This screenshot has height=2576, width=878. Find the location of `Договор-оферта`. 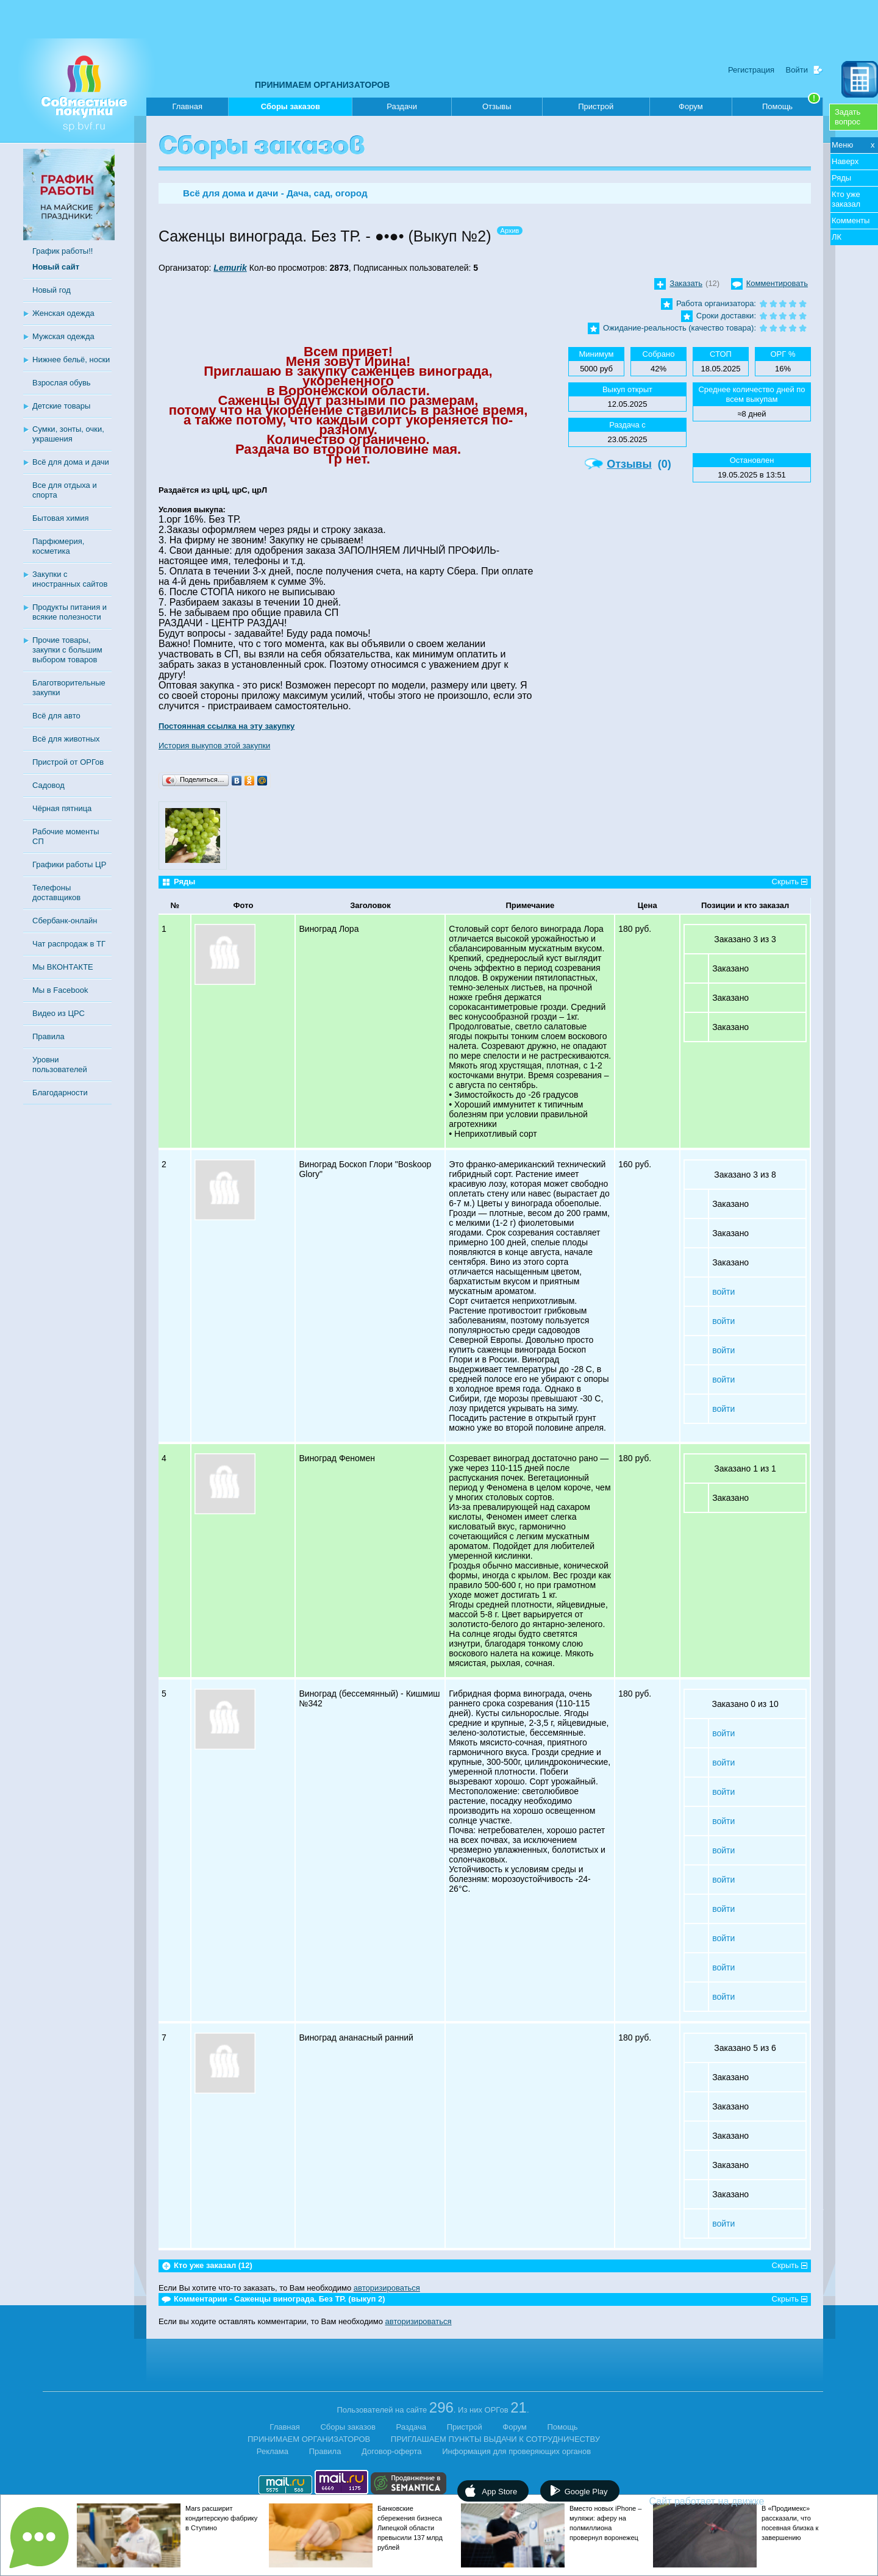

Договор-оферта is located at coordinates (392, 2451).